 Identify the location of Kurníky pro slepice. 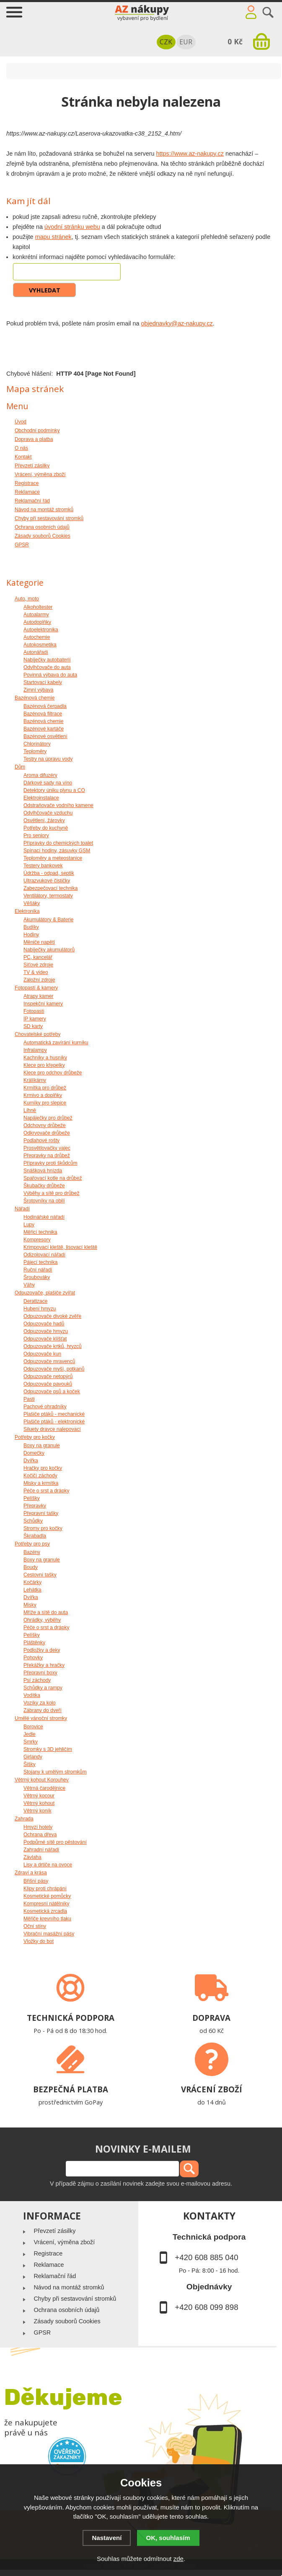
(44, 1103).